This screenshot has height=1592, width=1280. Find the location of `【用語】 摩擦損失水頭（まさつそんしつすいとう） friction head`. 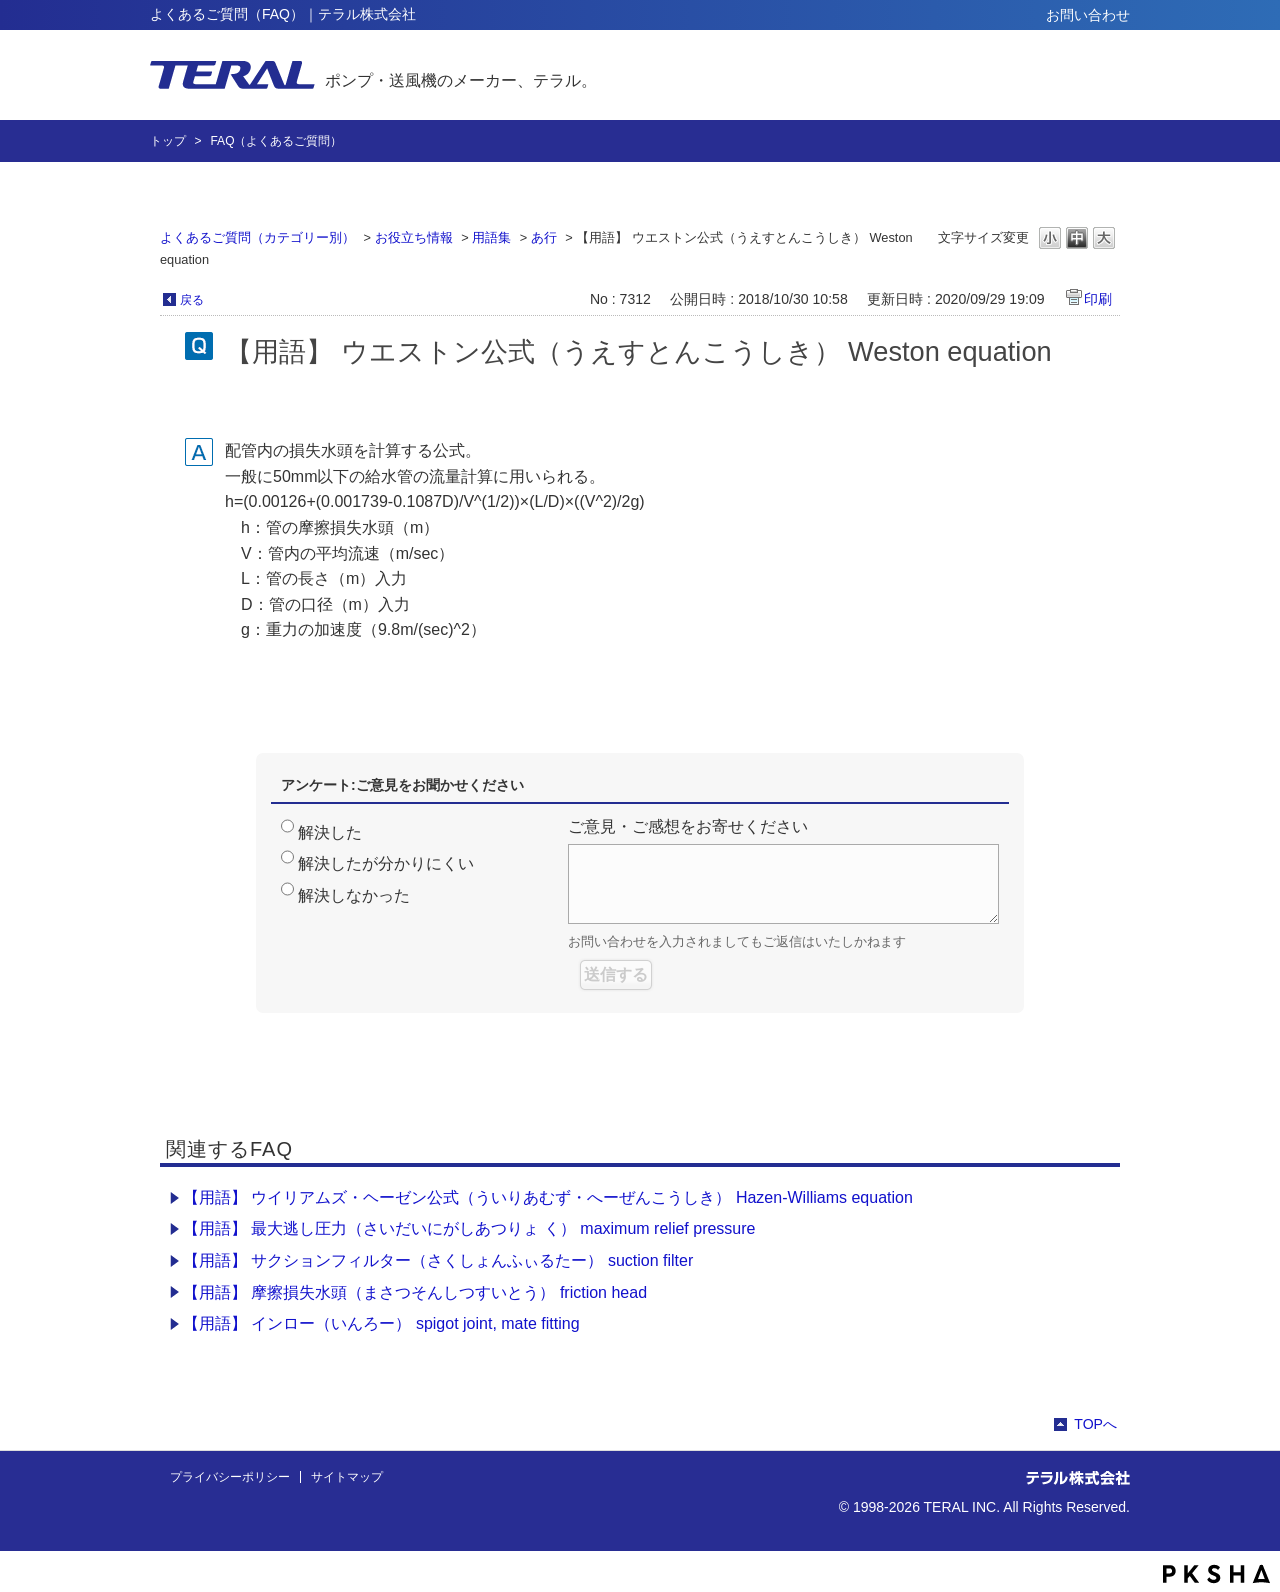

【用語】 摩擦損失水頭（まさつそんしつすいとう） friction head is located at coordinates (415, 1292).